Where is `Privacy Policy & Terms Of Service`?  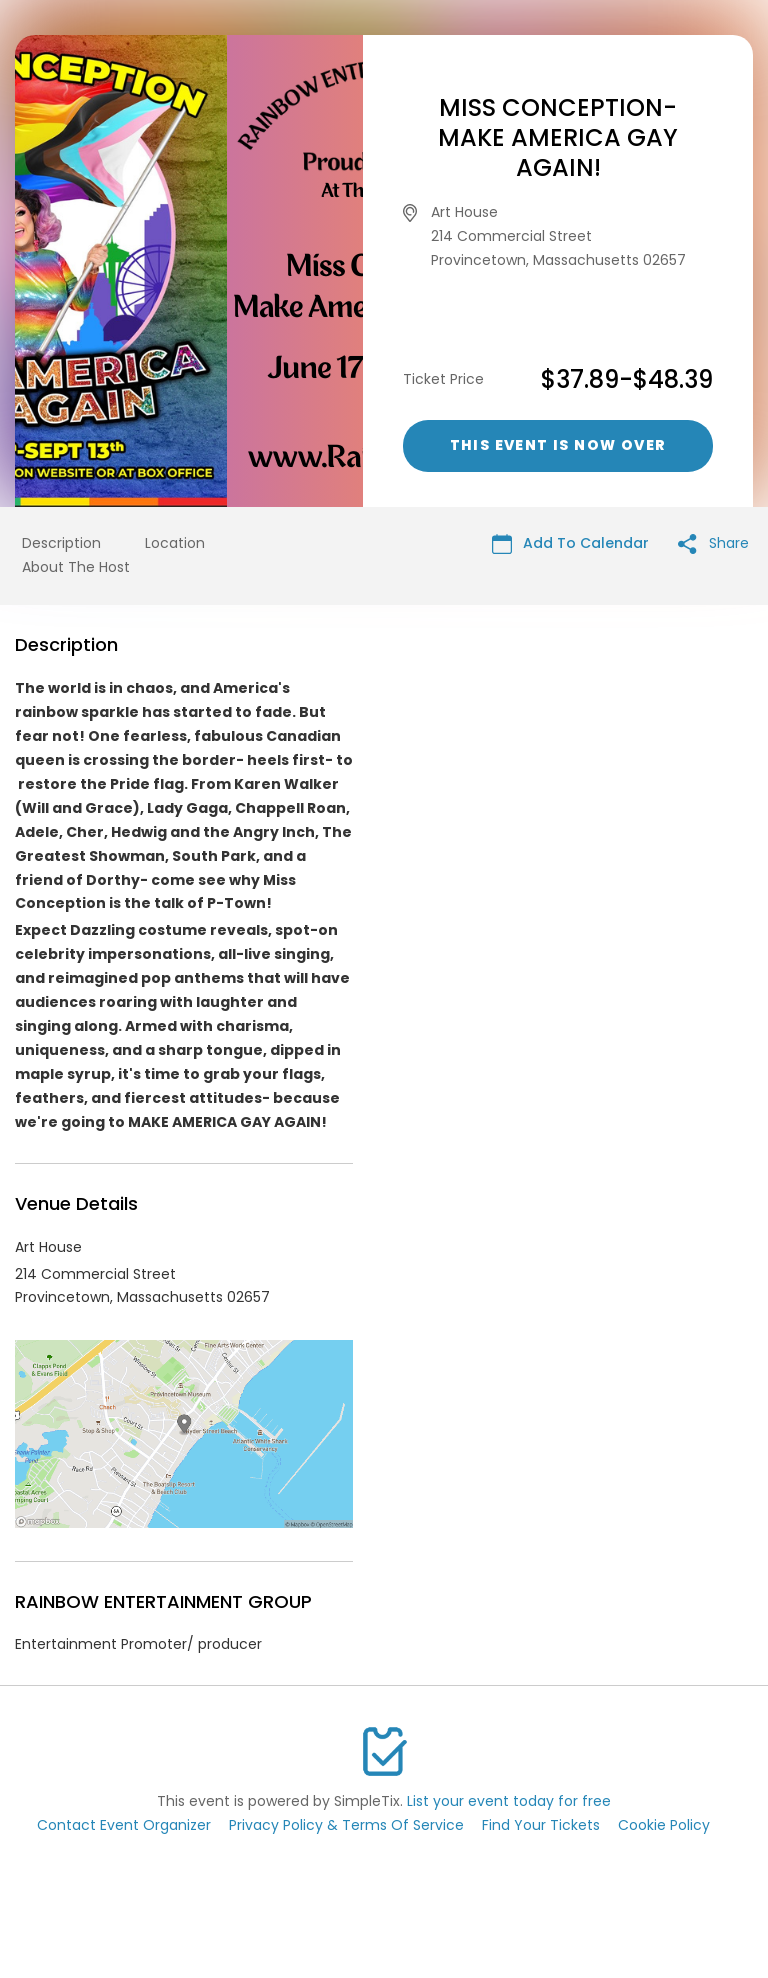 Privacy Policy & Terms Of Service is located at coordinates (346, 1825).